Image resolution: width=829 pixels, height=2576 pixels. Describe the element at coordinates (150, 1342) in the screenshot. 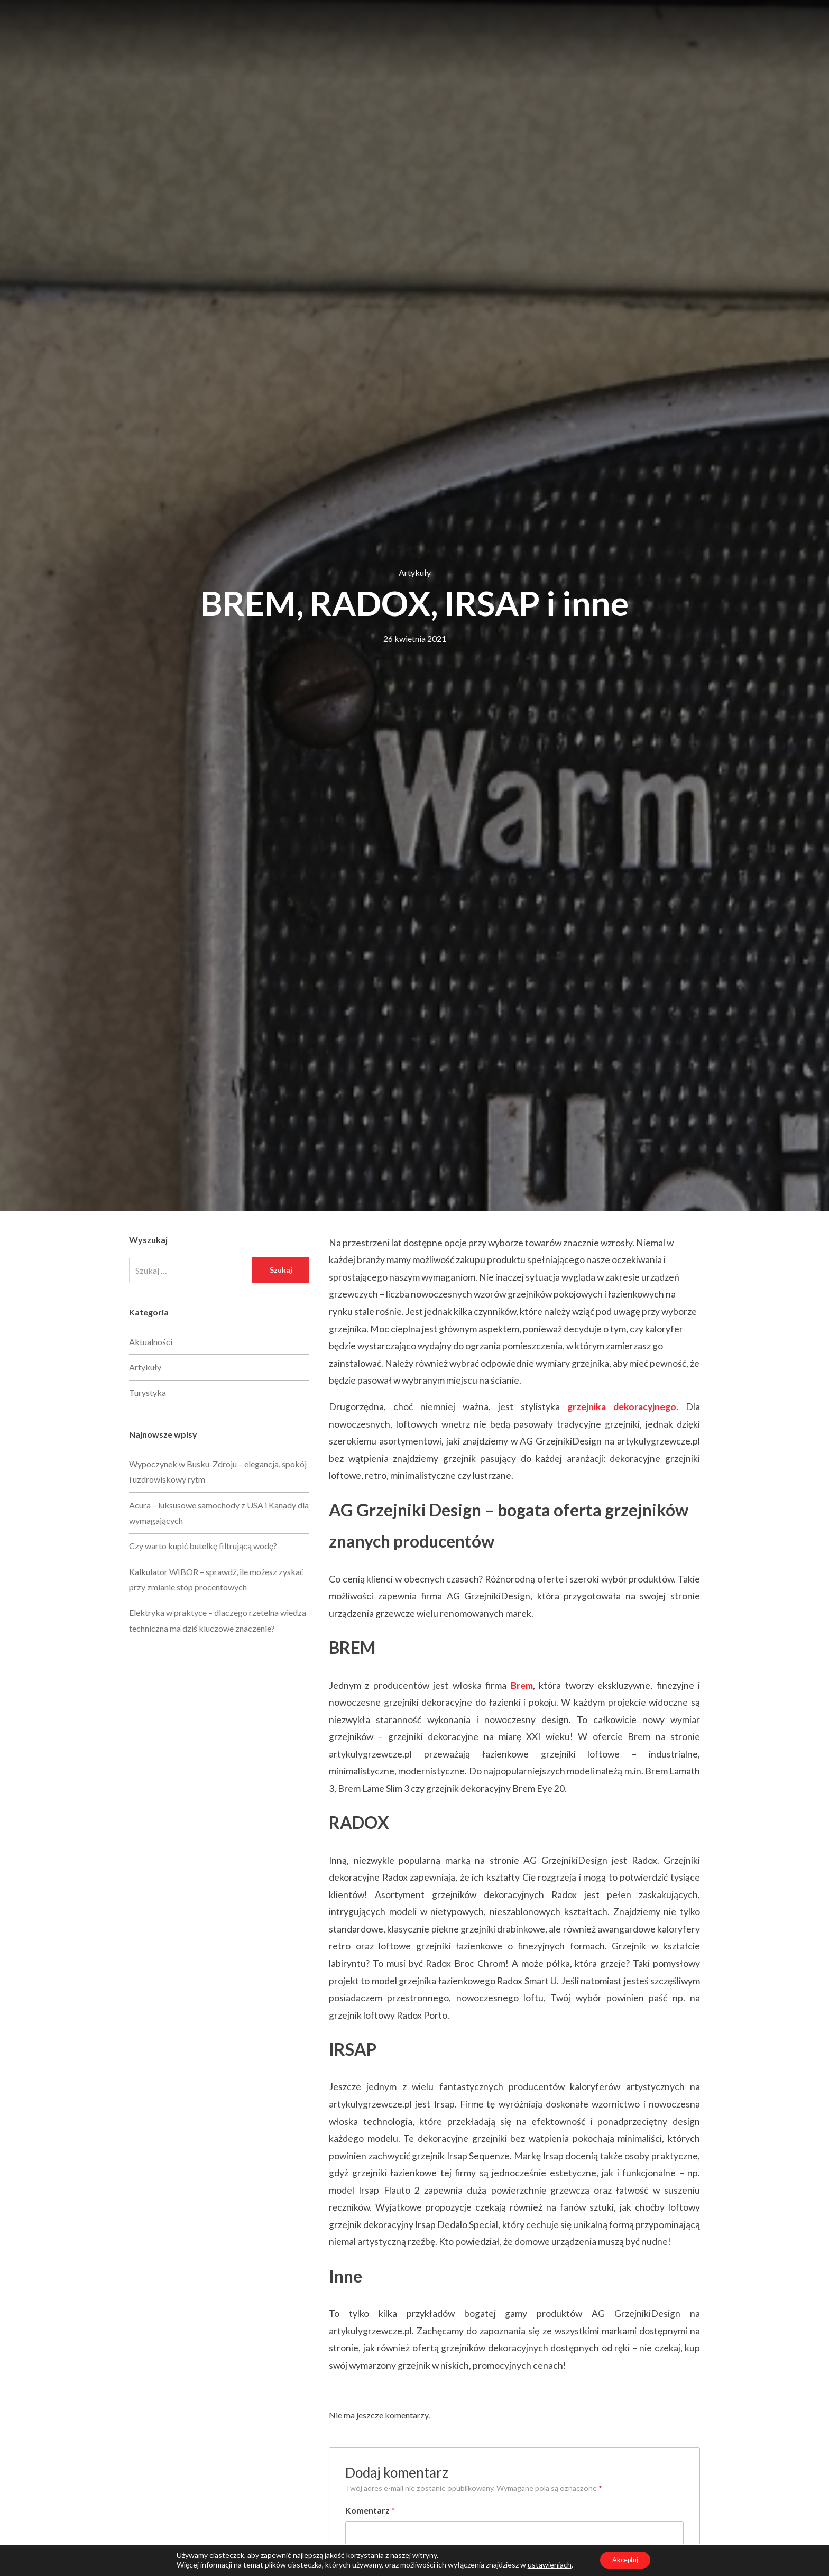

I see `Aktualności` at that location.